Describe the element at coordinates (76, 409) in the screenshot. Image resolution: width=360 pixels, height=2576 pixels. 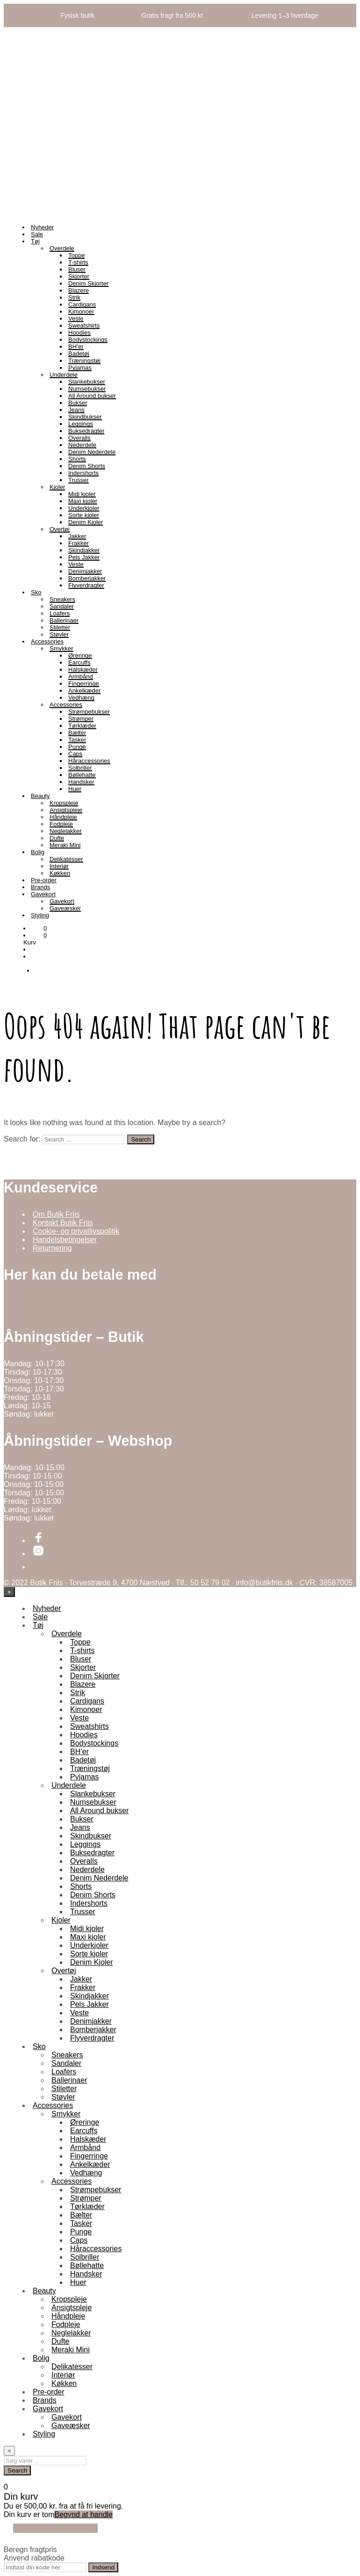
I see `Jeans` at that location.